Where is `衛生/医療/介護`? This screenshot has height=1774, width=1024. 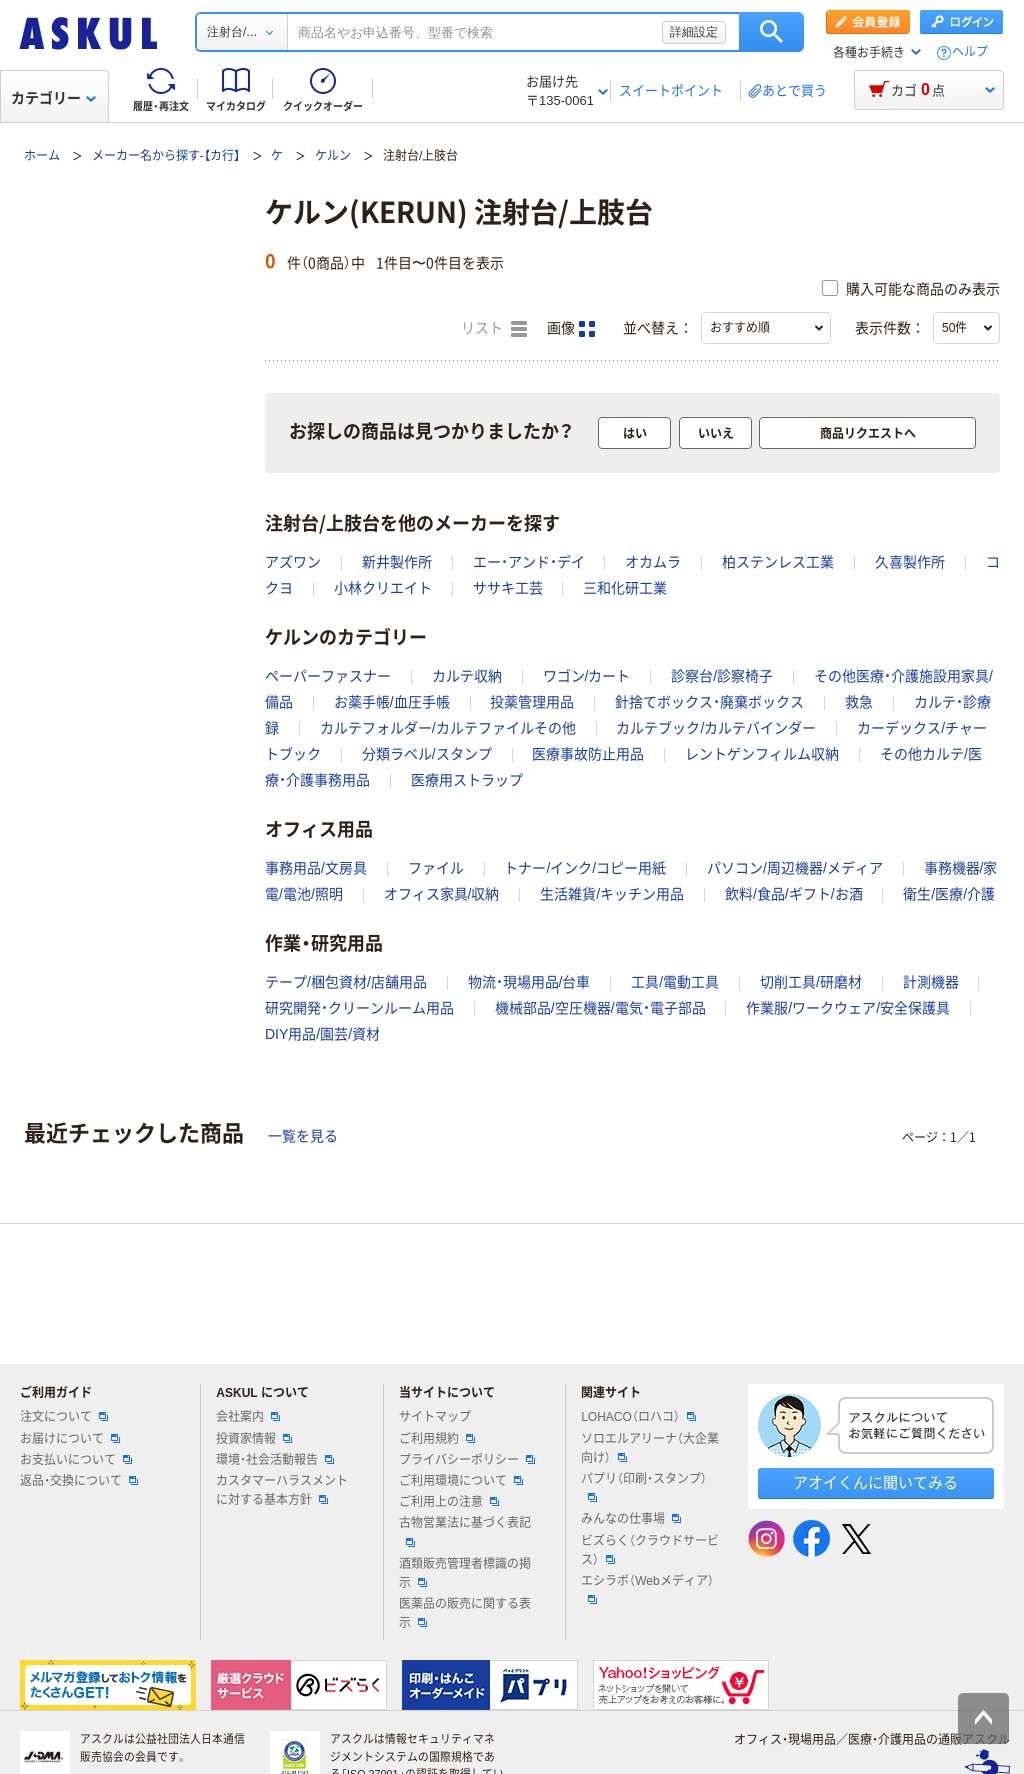 衛生/医療/介護 is located at coordinates (949, 894).